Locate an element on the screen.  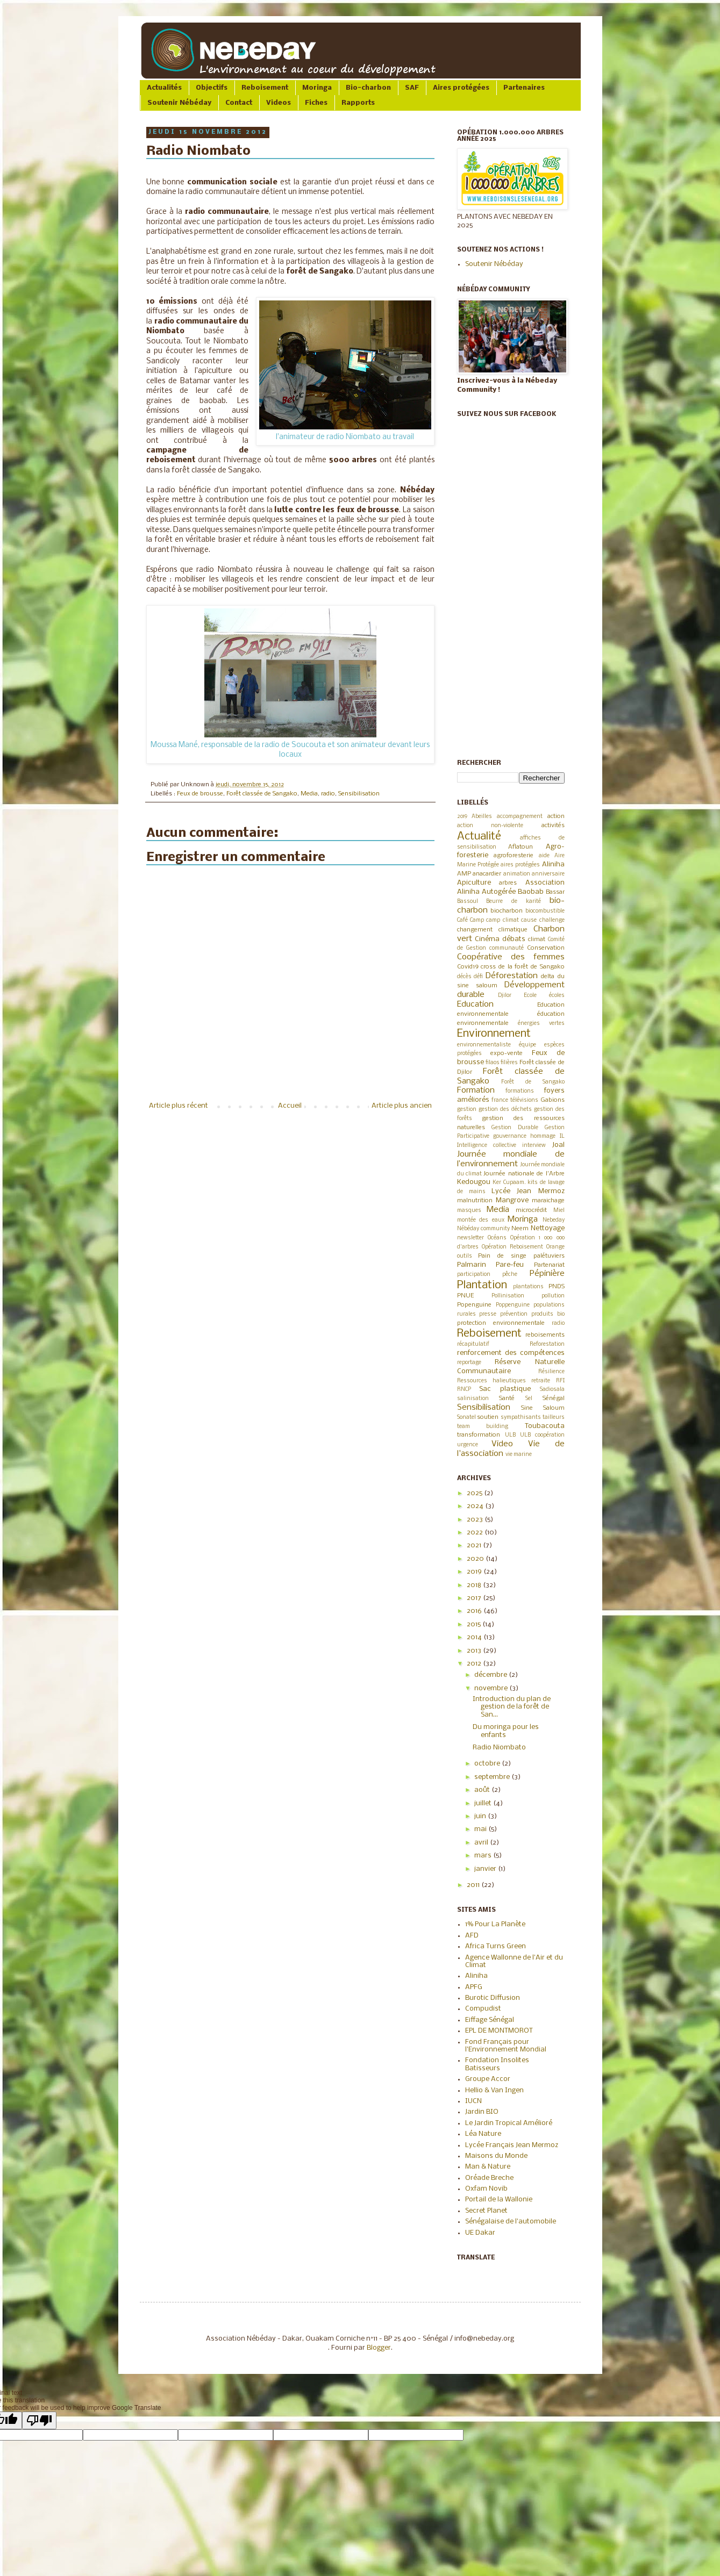
participation is located at coordinates (473, 1275).